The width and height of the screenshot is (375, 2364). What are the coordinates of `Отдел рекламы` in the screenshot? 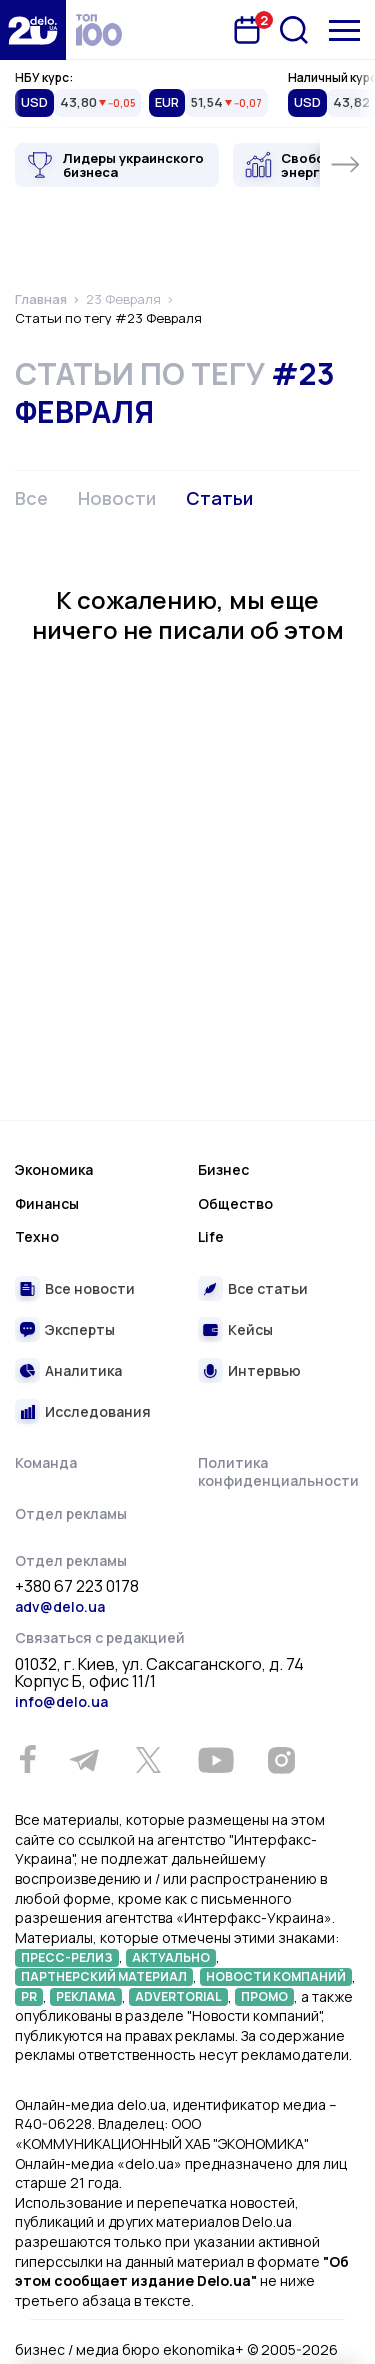 It's located at (71, 1513).